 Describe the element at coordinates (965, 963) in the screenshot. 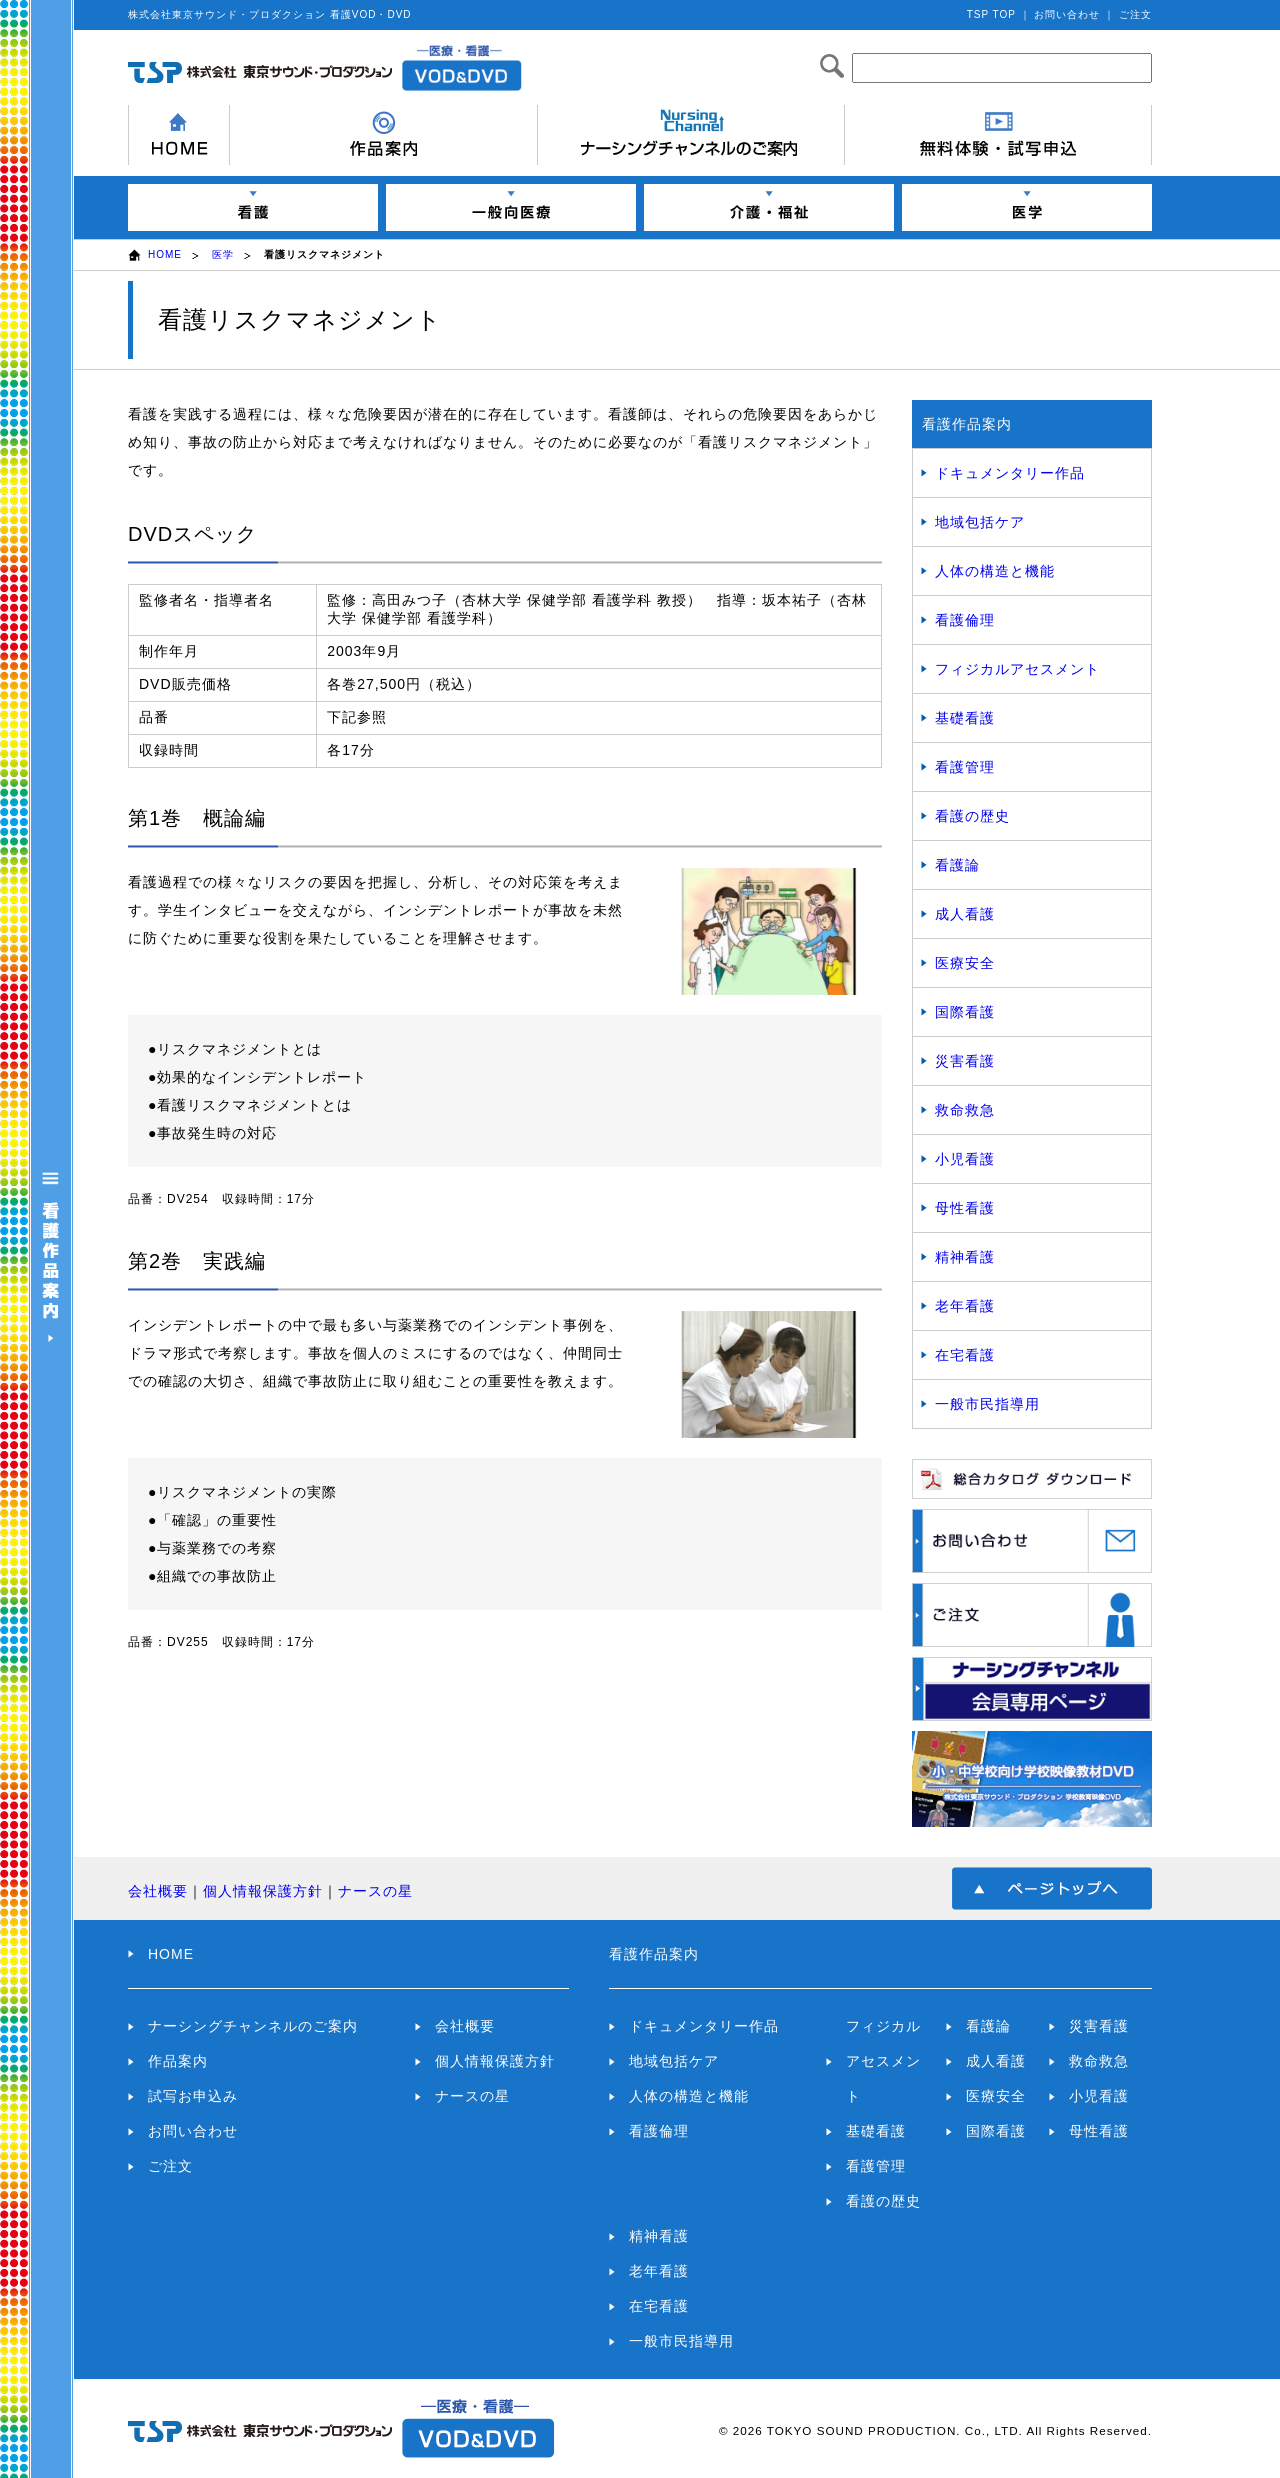

I see `医療安全` at that location.